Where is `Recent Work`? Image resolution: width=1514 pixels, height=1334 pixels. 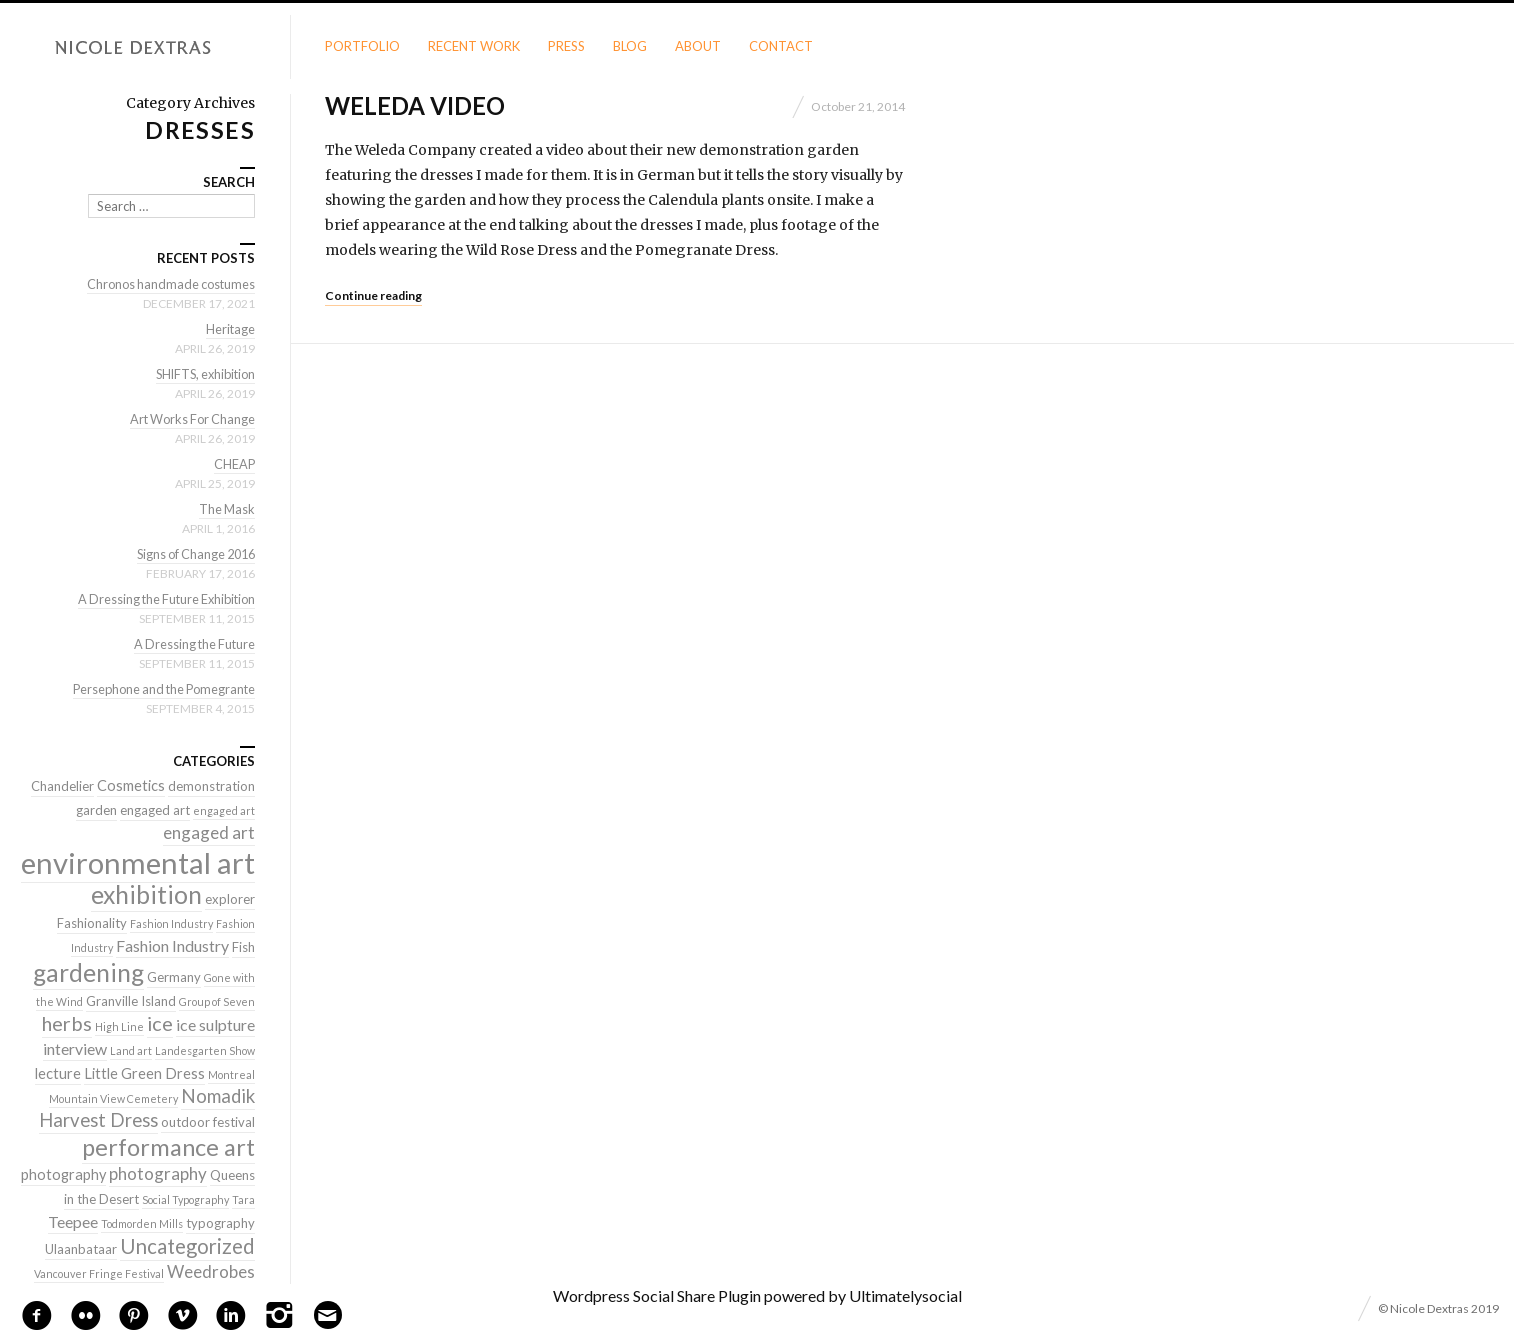
Recent Work is located at coordinates (474, 46).